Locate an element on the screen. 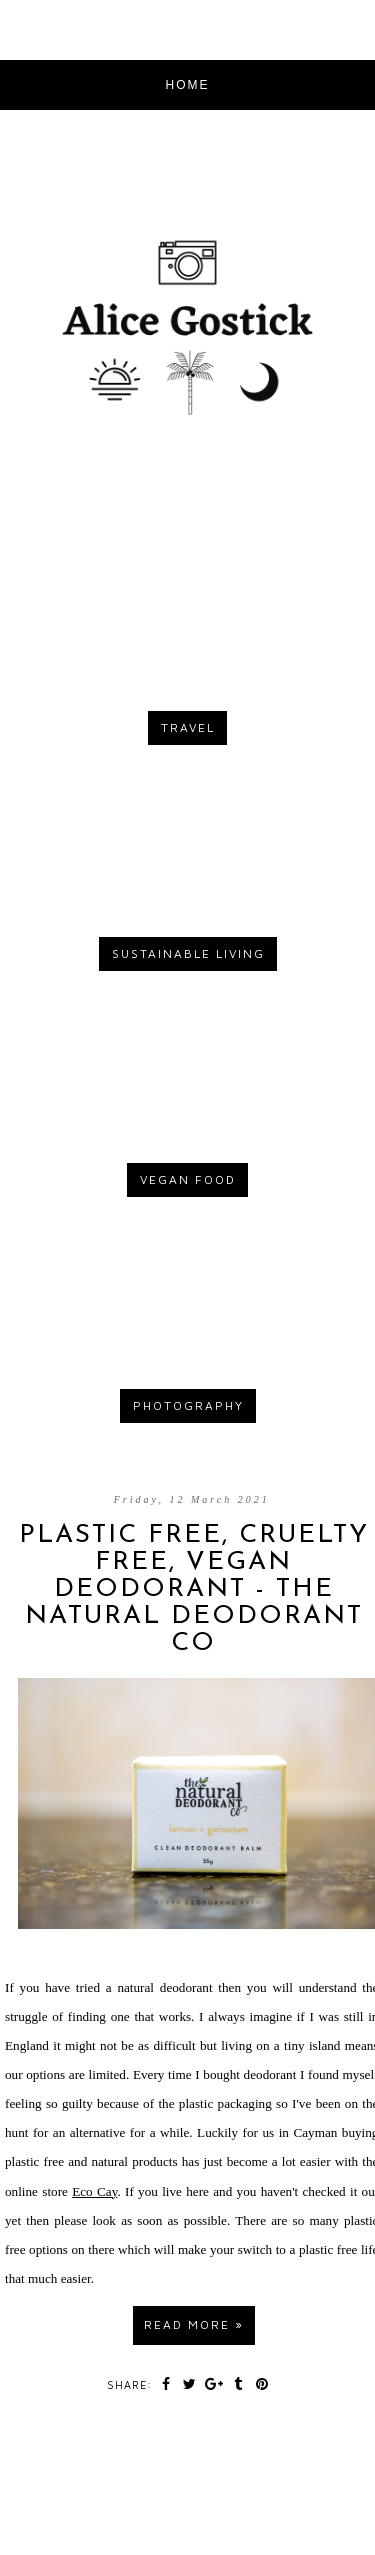 This screenshot has width=375, height=2555. Eco Cay is located at coordinates (94, 2191).